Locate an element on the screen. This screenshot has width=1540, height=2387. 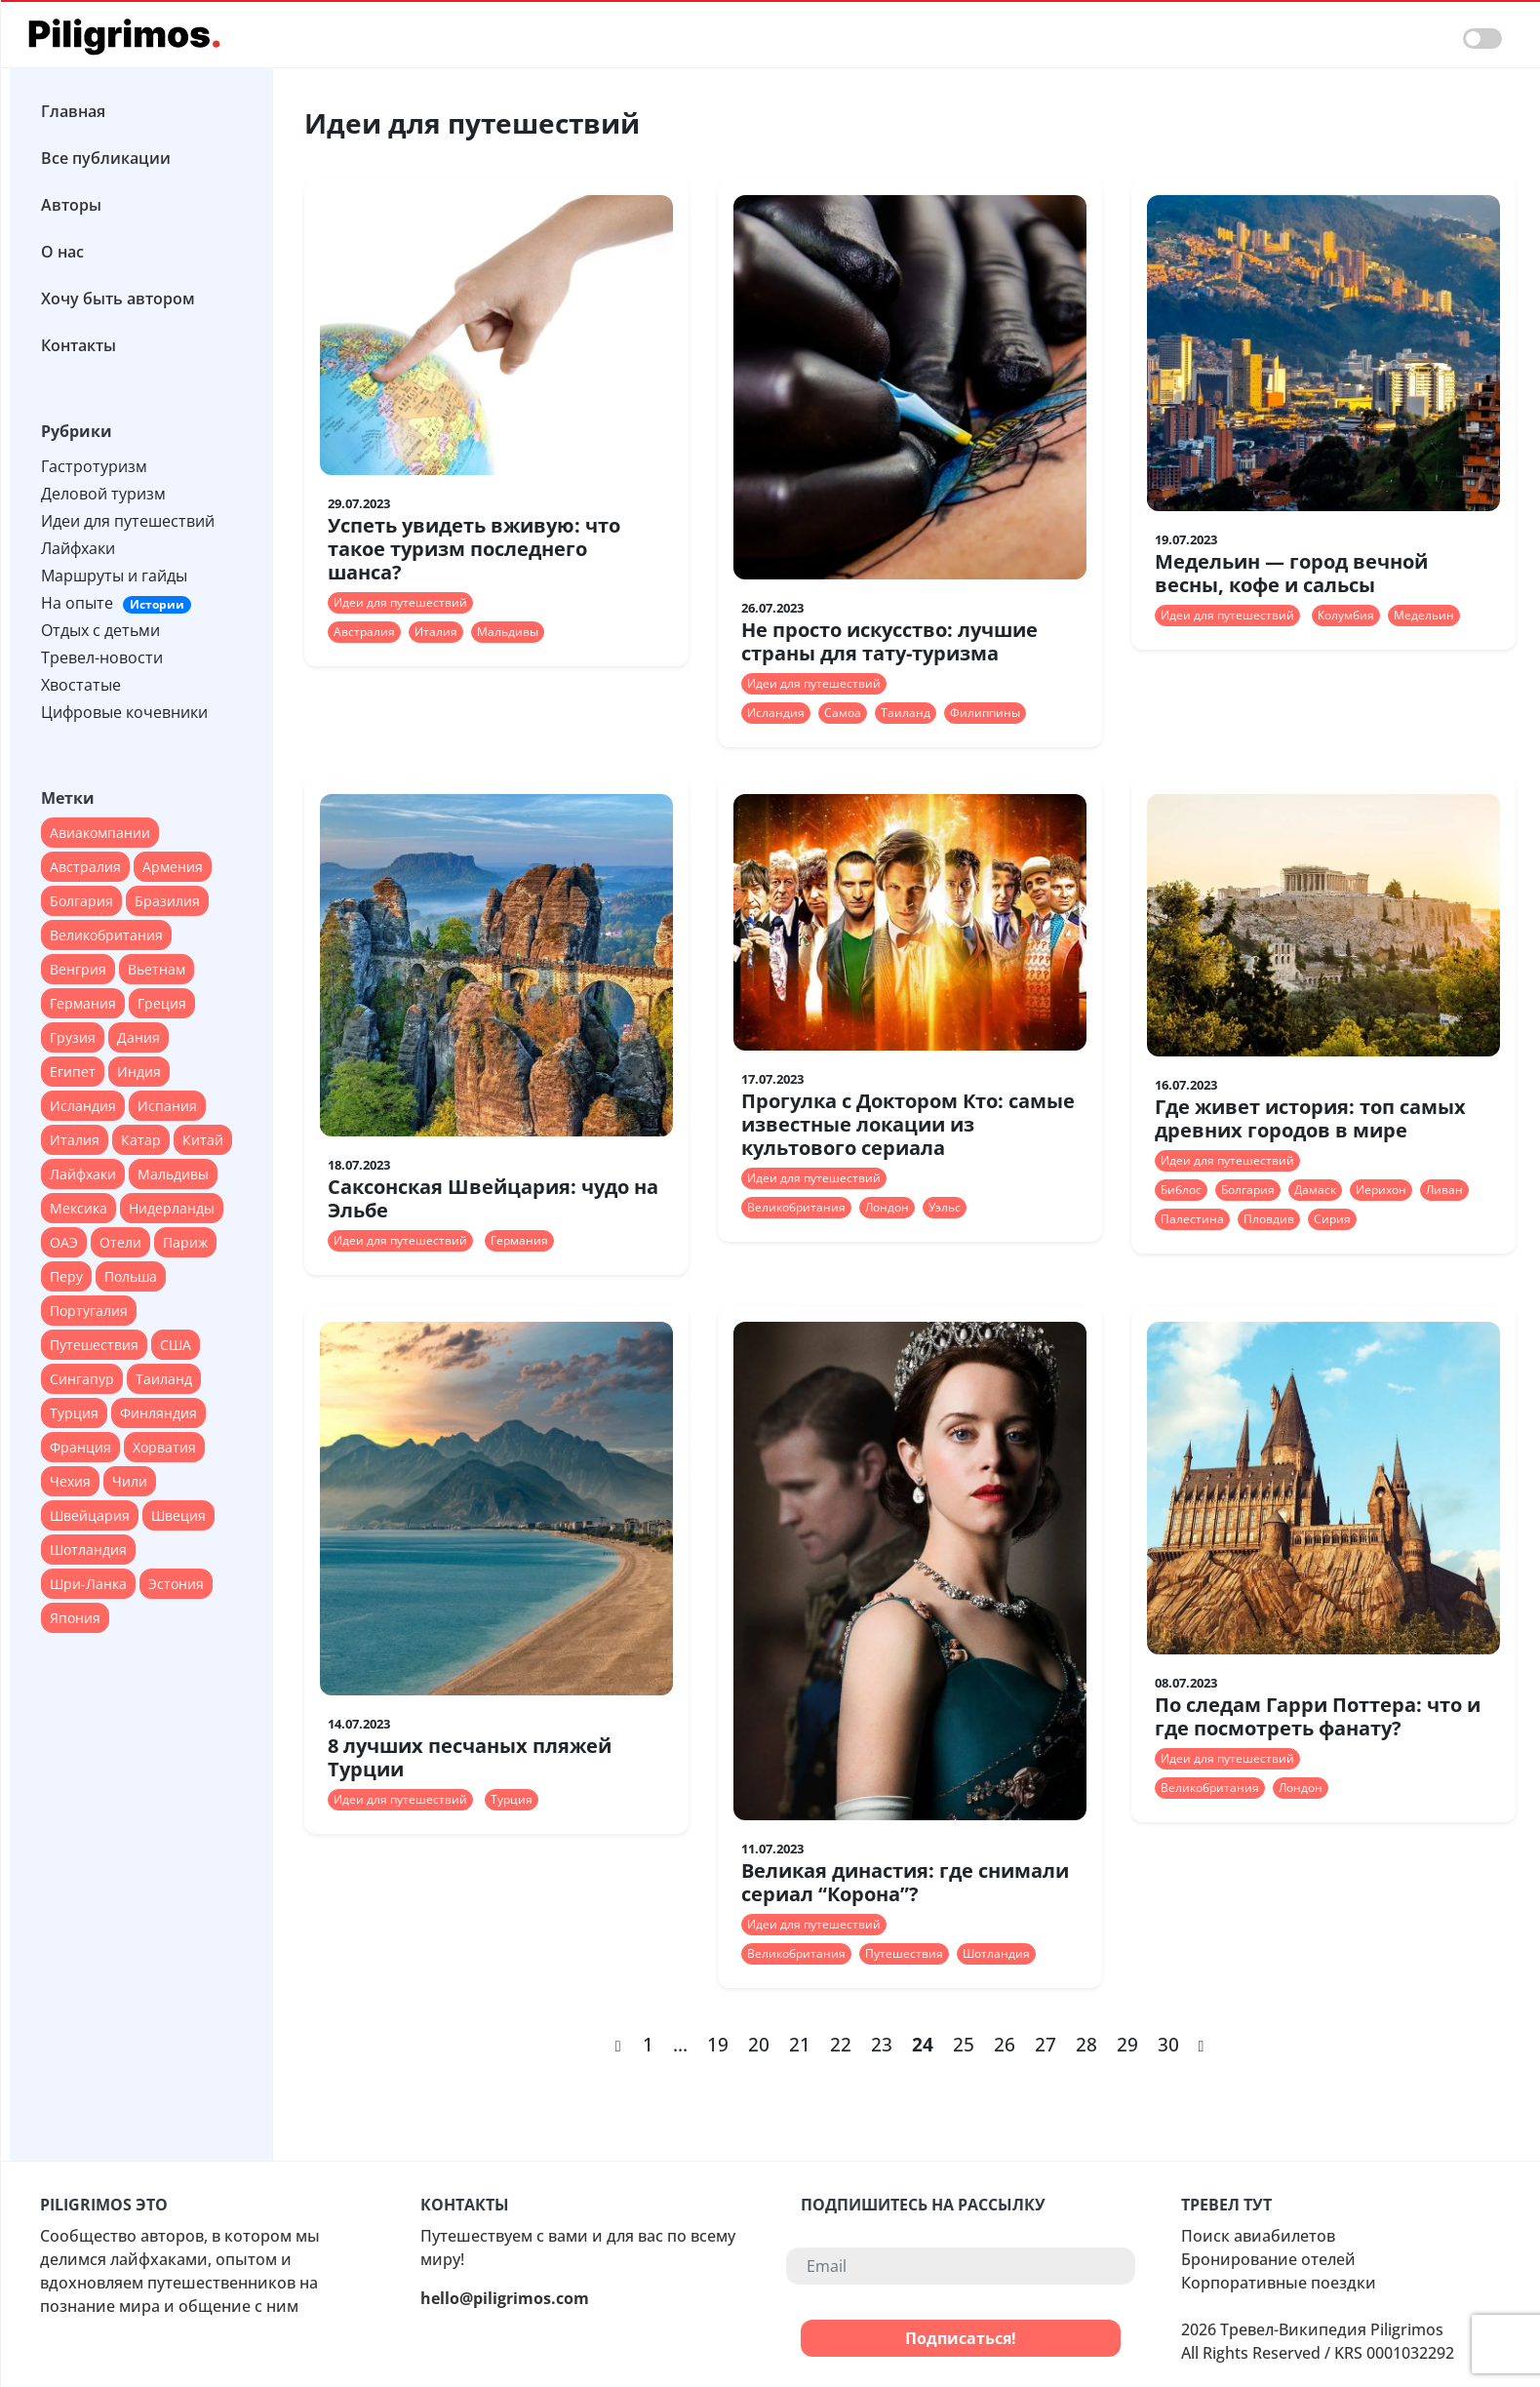
На опыте is located at coordinates (116, 603).